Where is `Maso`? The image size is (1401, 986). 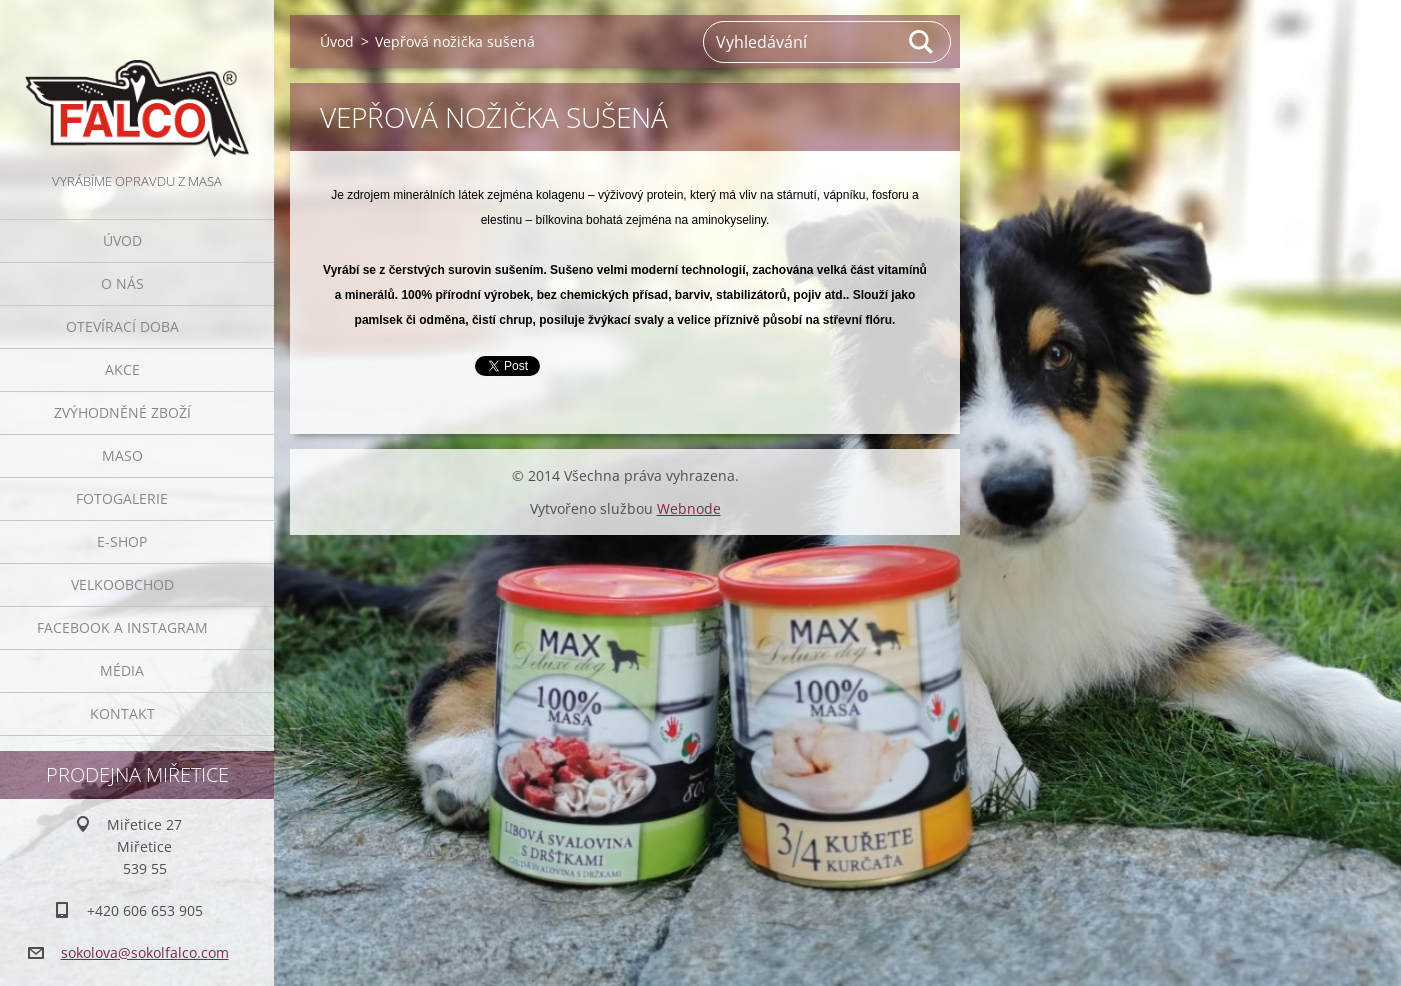 Maso is located at coordinates (122, 455).